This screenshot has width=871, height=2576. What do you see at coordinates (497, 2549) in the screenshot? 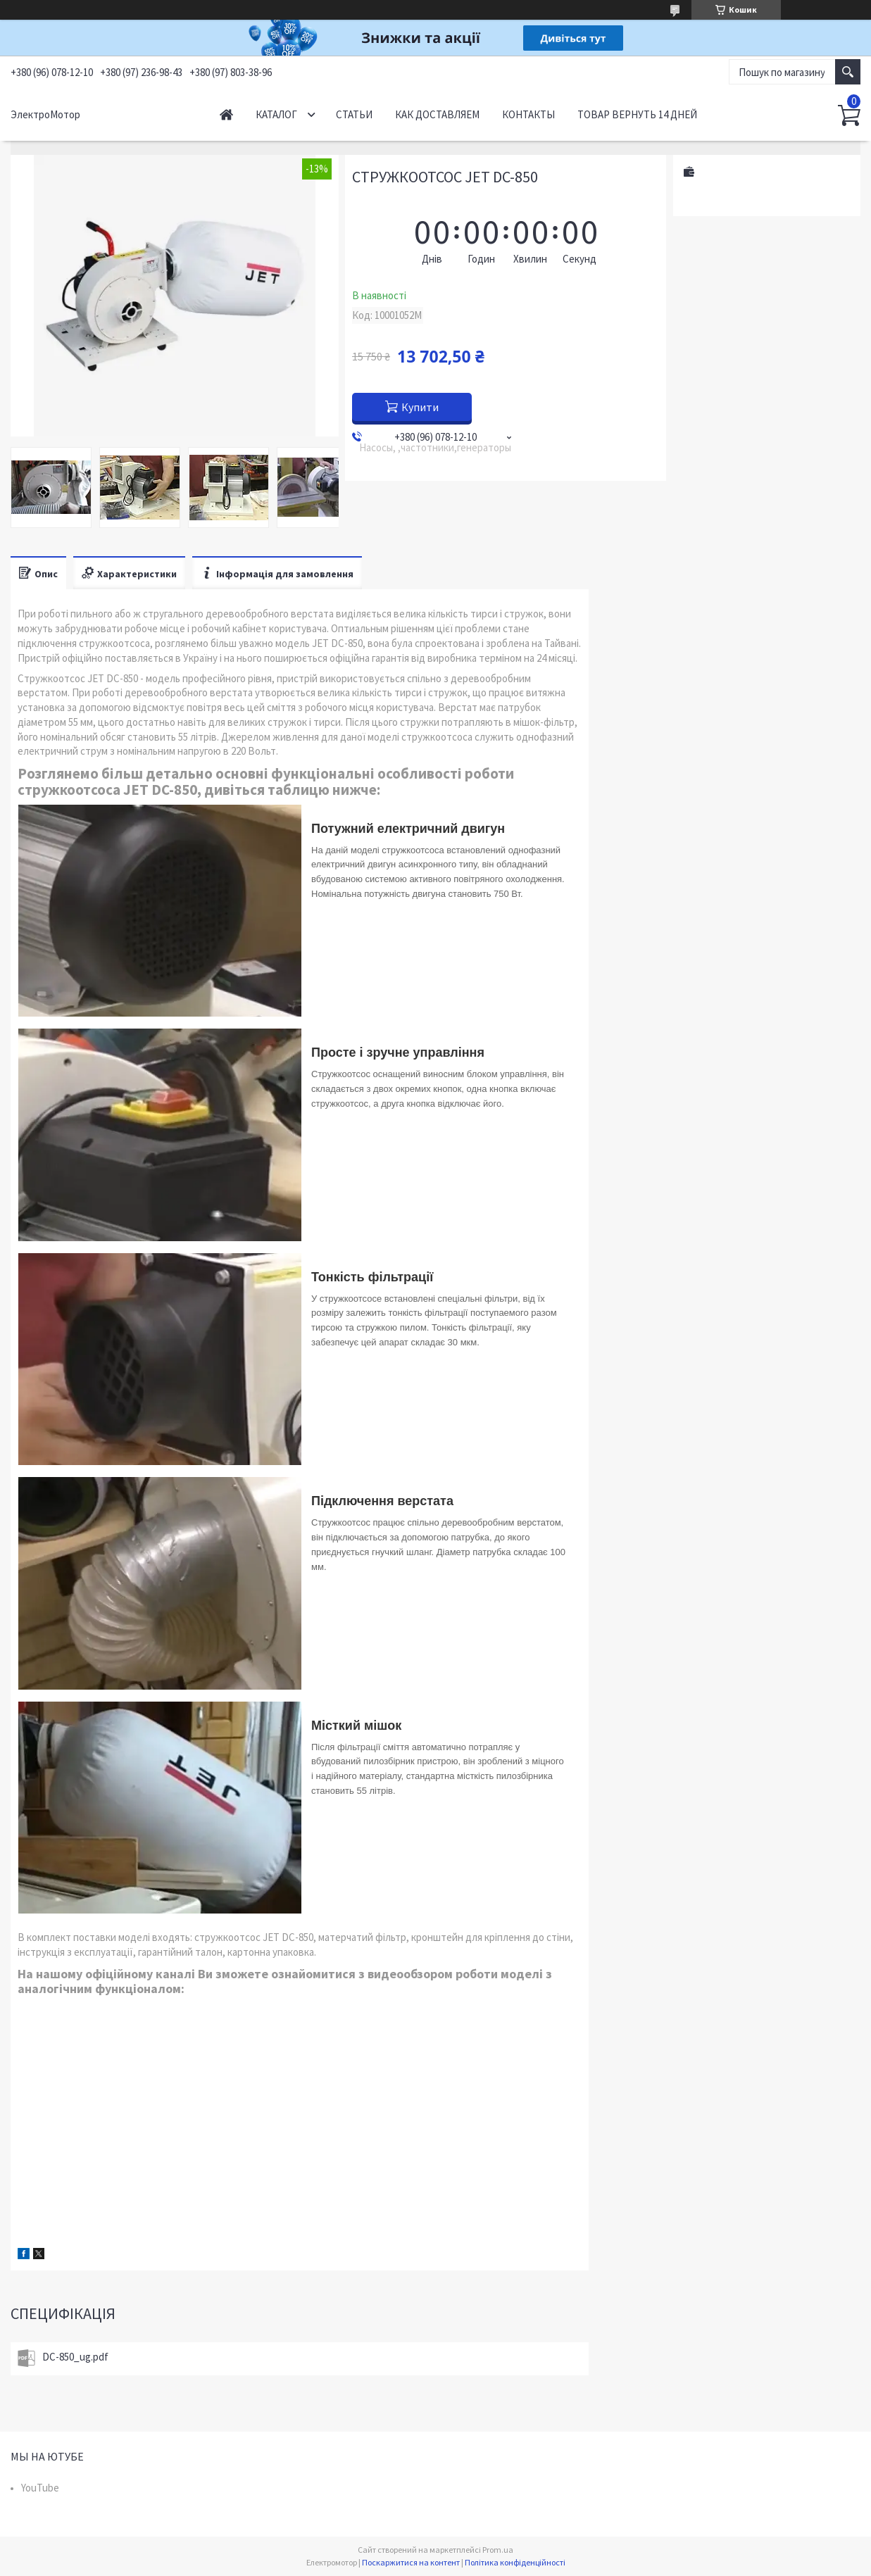
I see `Prom.ua` at bounding box center [497, 2549].